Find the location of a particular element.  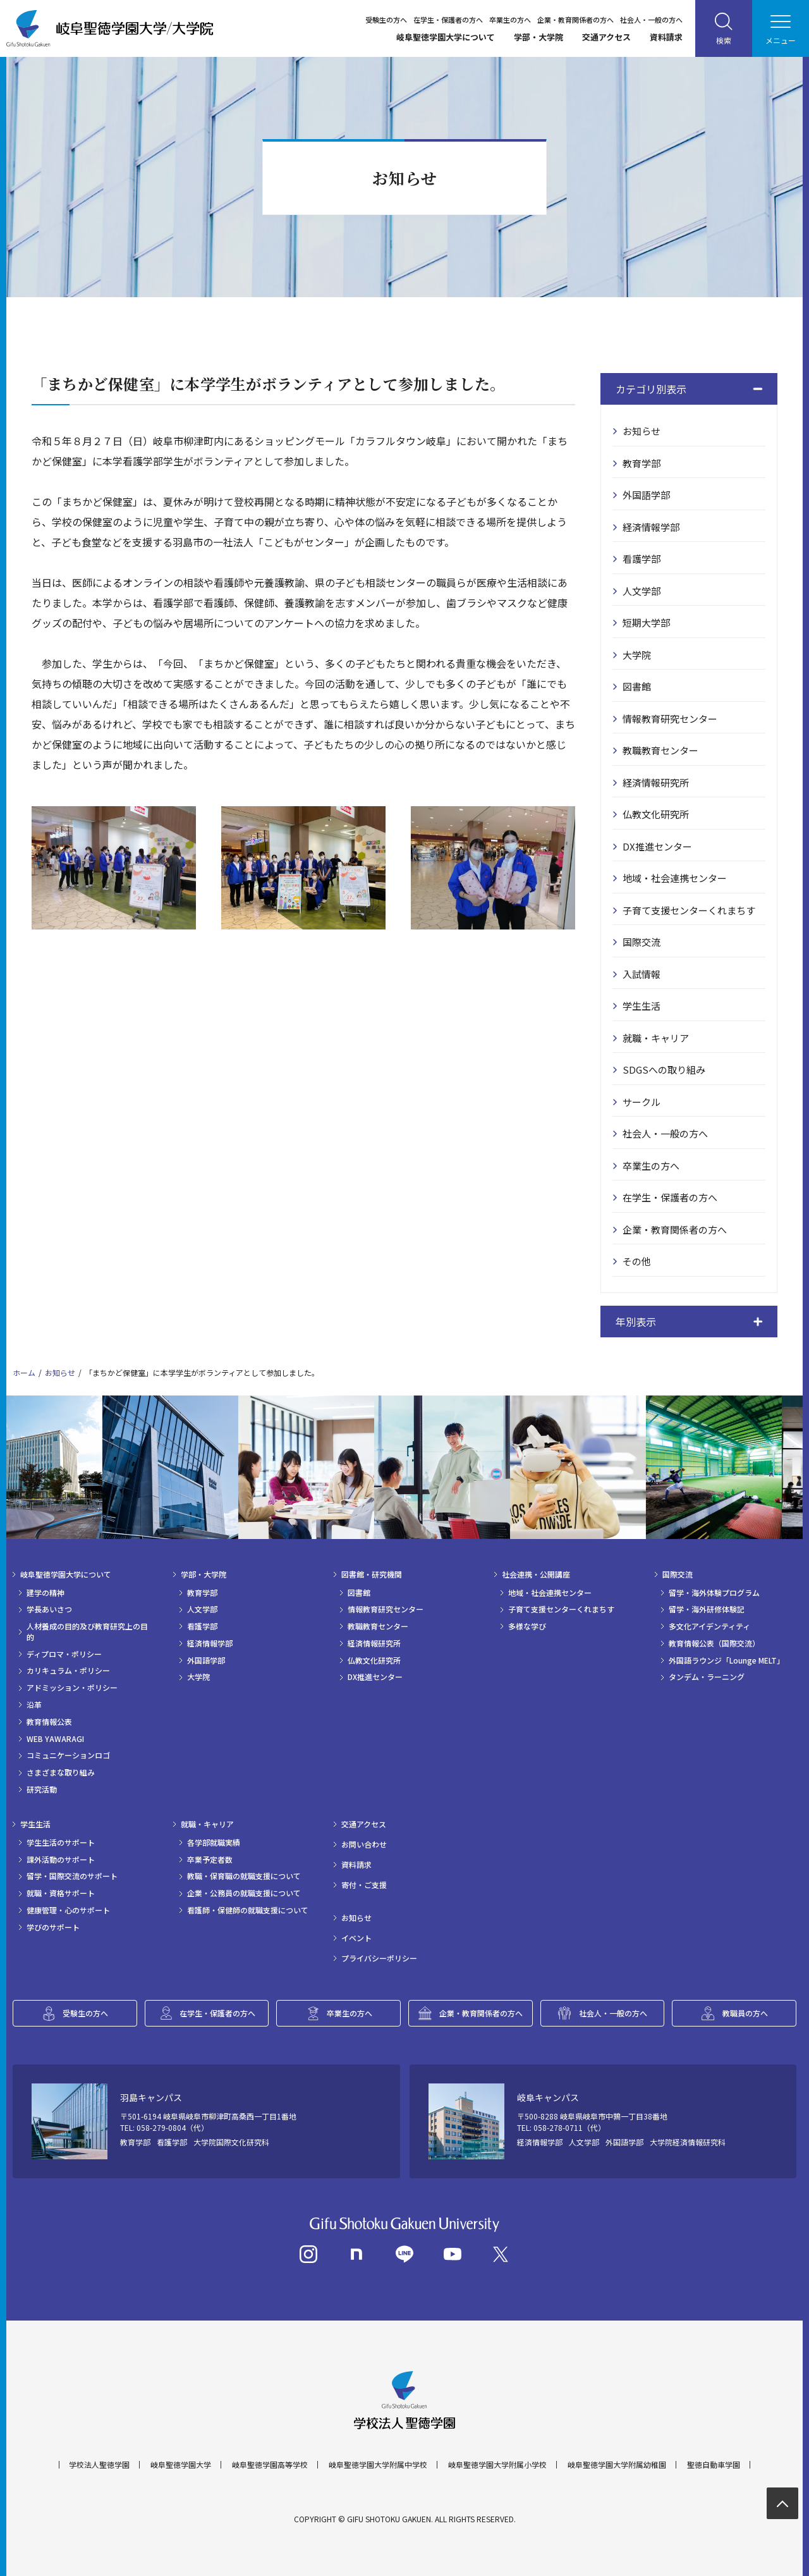

就職・キャリア is located at coordinates (656, 1038).